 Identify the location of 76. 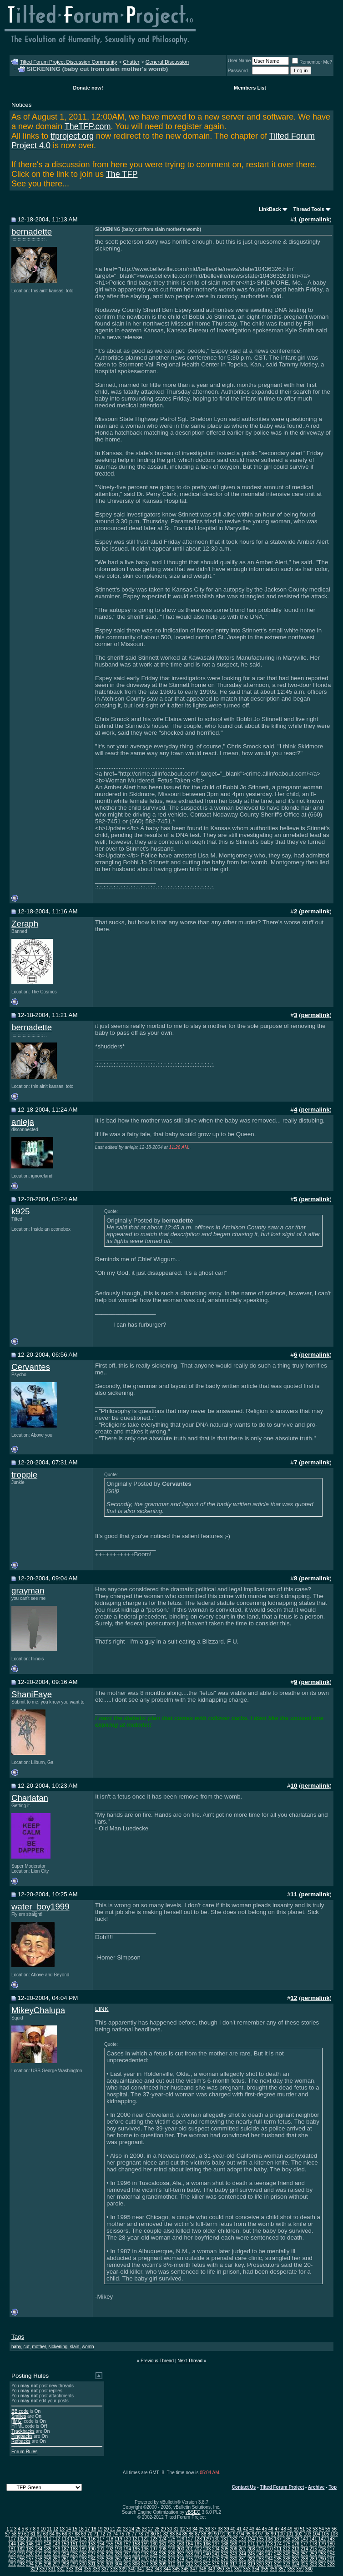
(127, 2533).